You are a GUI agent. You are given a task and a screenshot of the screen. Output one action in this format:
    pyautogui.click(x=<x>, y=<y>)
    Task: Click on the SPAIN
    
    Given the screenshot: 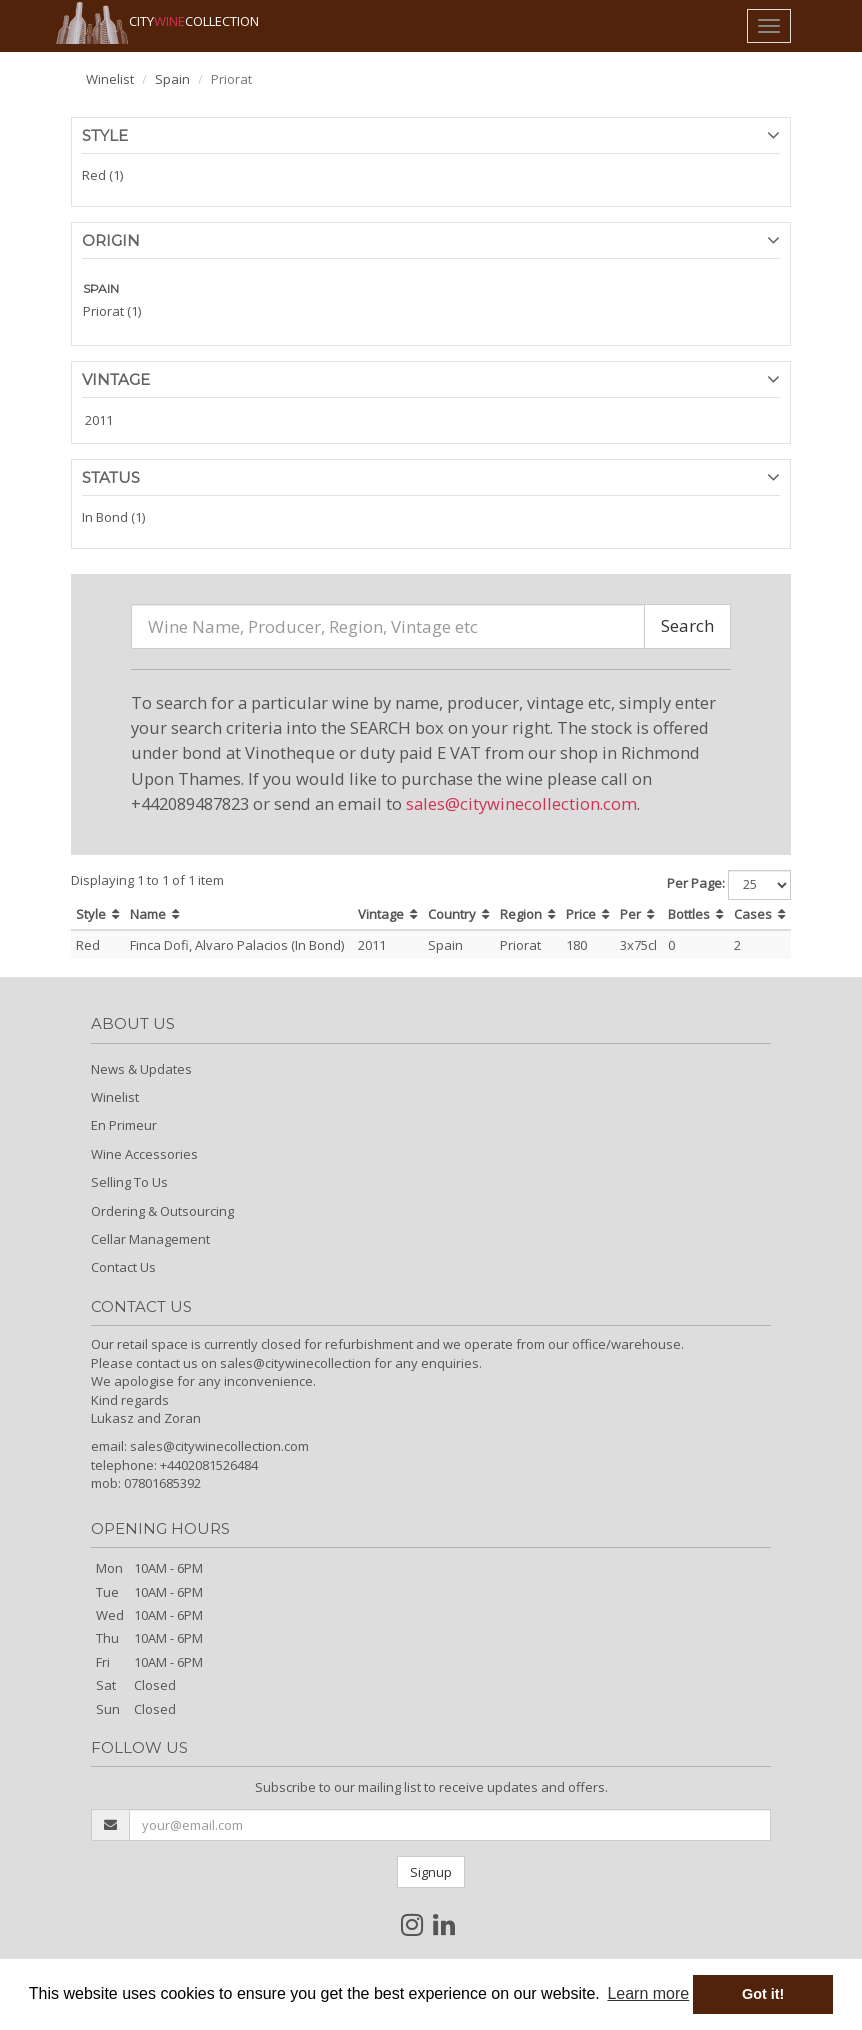 What is the action you would take?
    pyautogui.click(x=101, y=288)
    